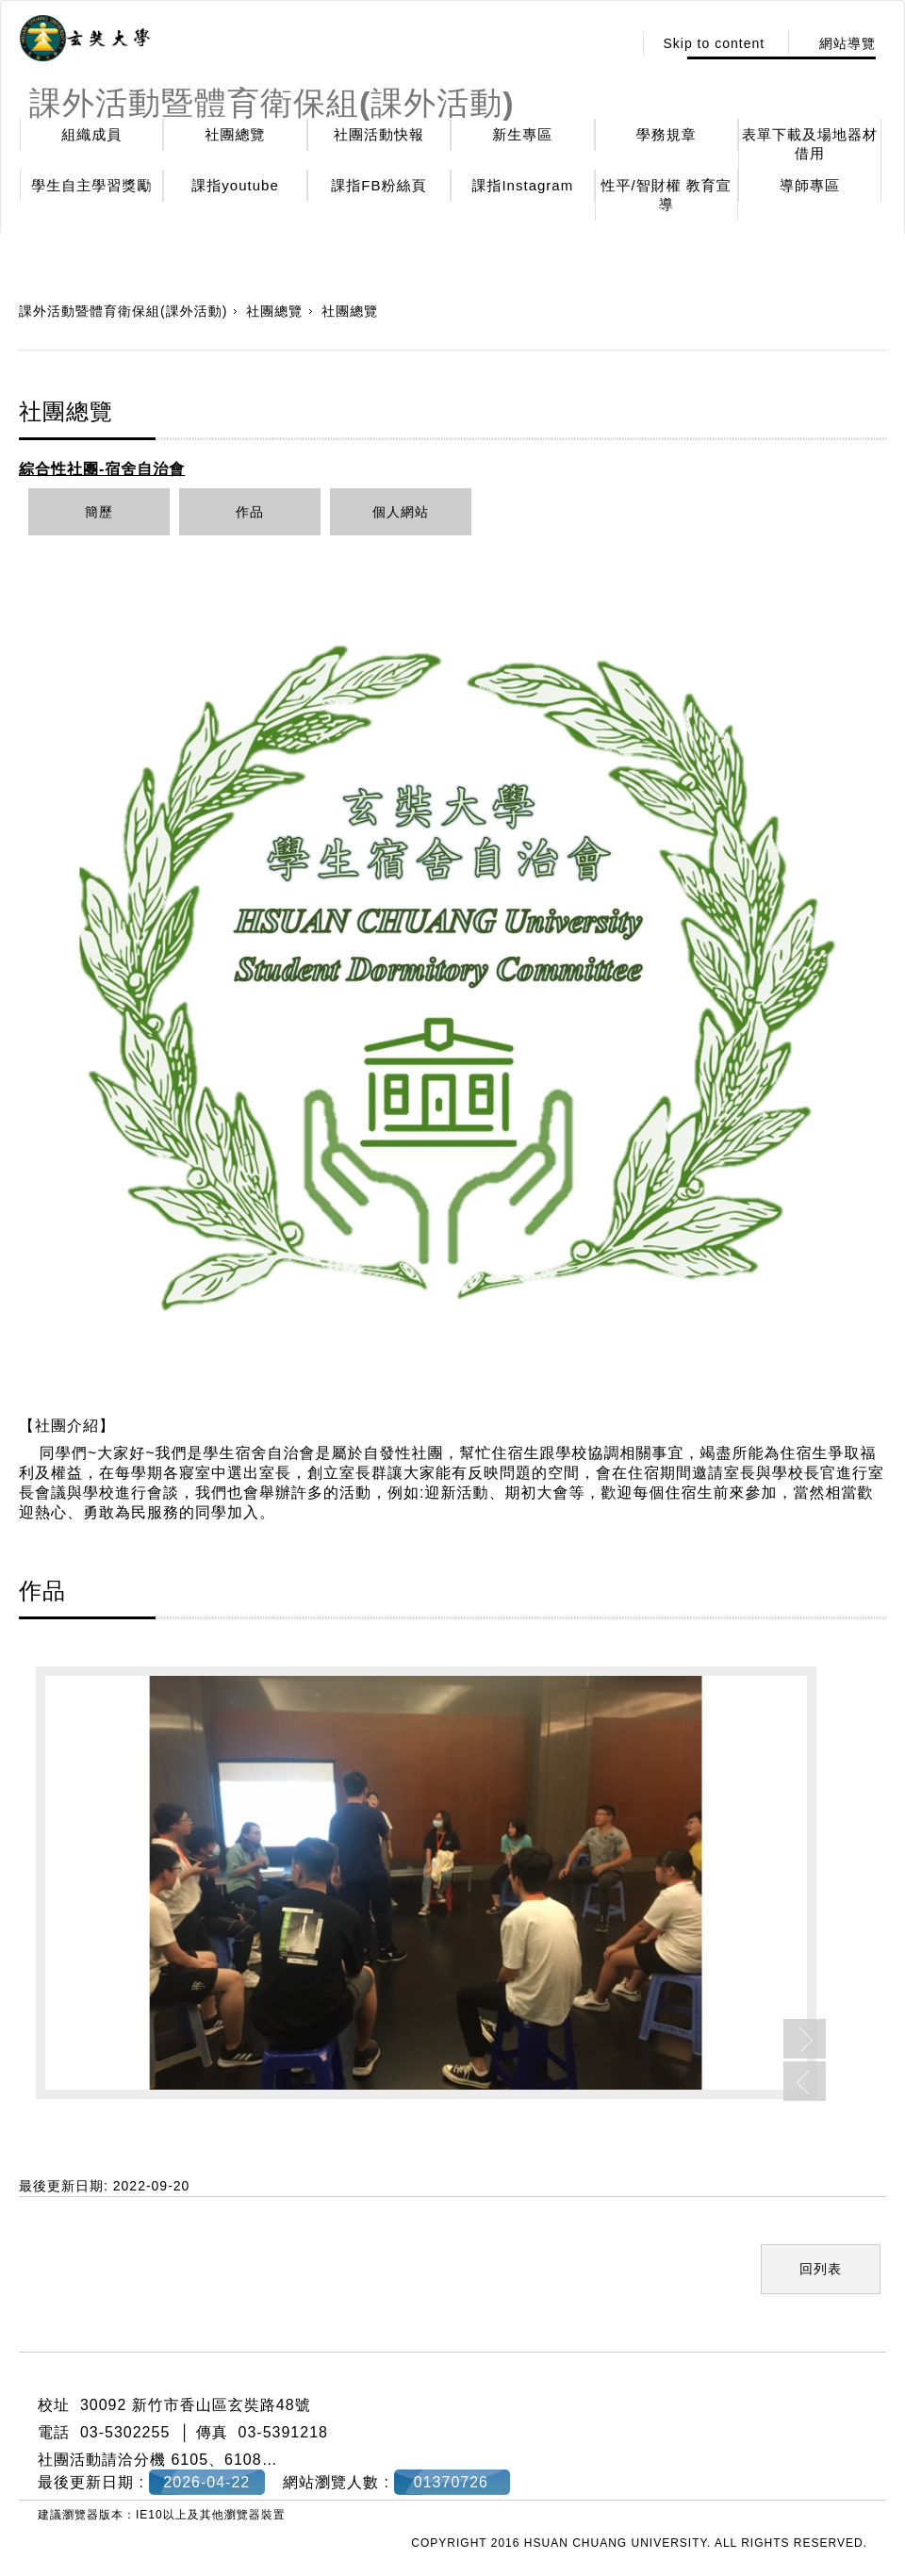 The image size is (905, 2576). What do you see at coordinates (613, 43) in the screenshot?
I see `:::` at bounding box center [613, 43].